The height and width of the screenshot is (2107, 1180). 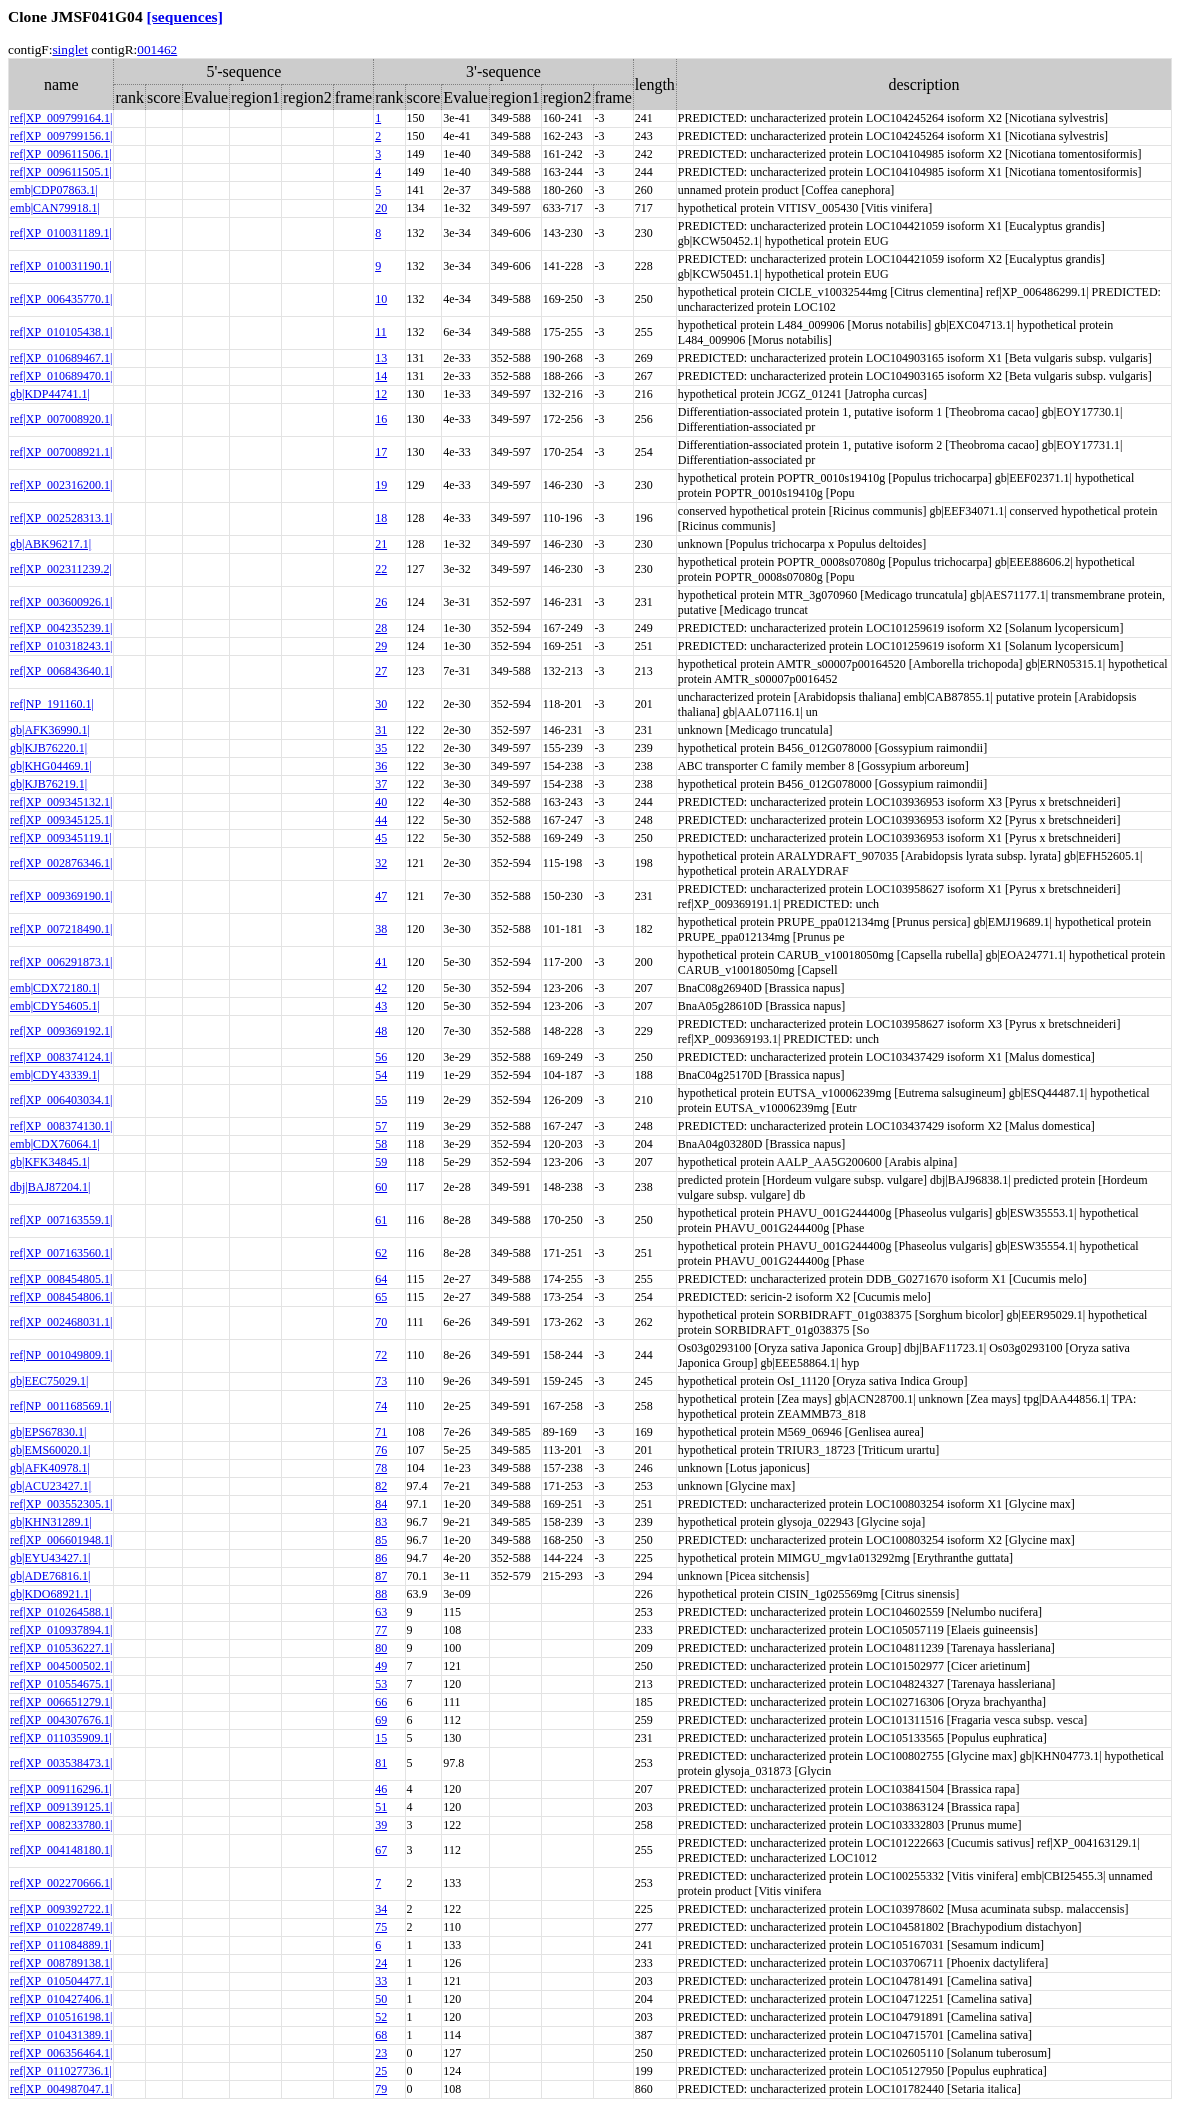 What do you see at coordinates (381, 1720) in the screenshot?
I see `69` at bounding box center [381, 1720].